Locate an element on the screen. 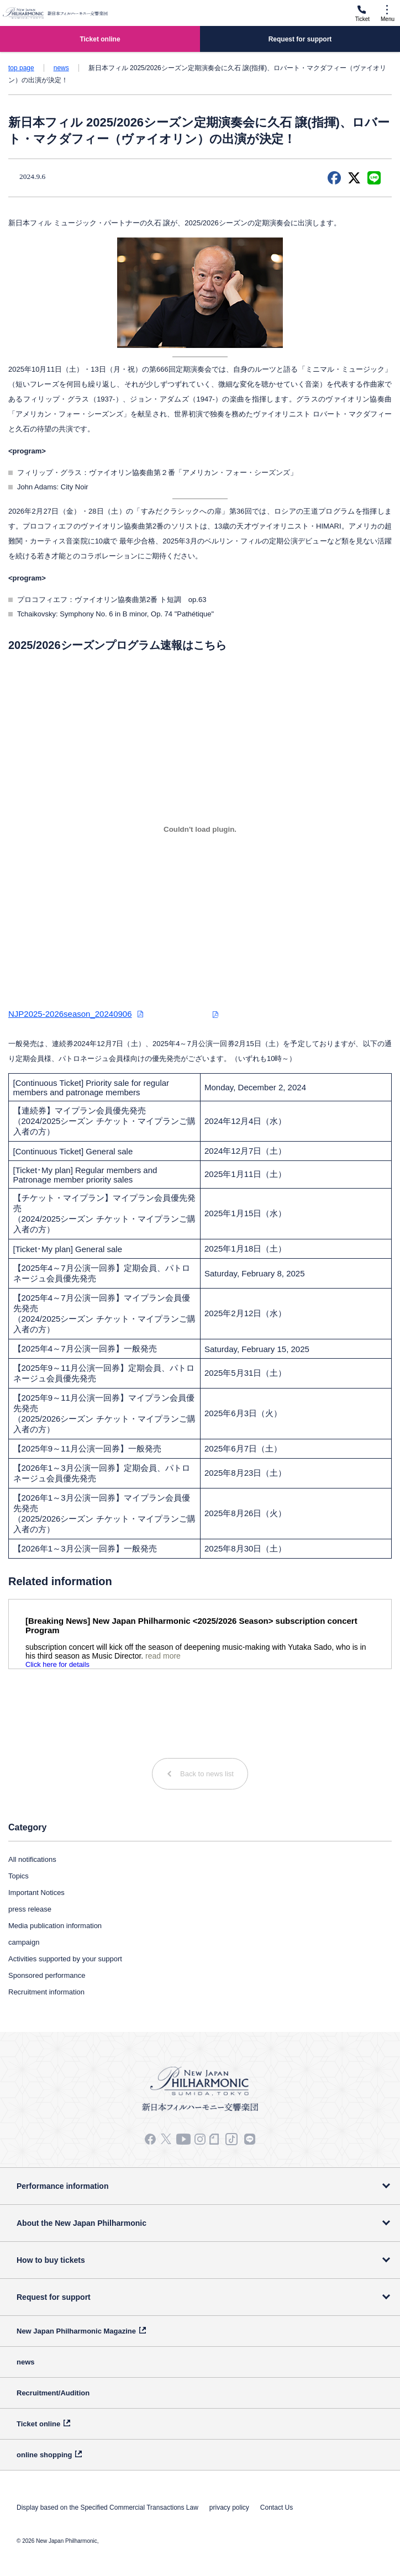 The image size is (400, 2576). top page is located at coordinates (21, 68).